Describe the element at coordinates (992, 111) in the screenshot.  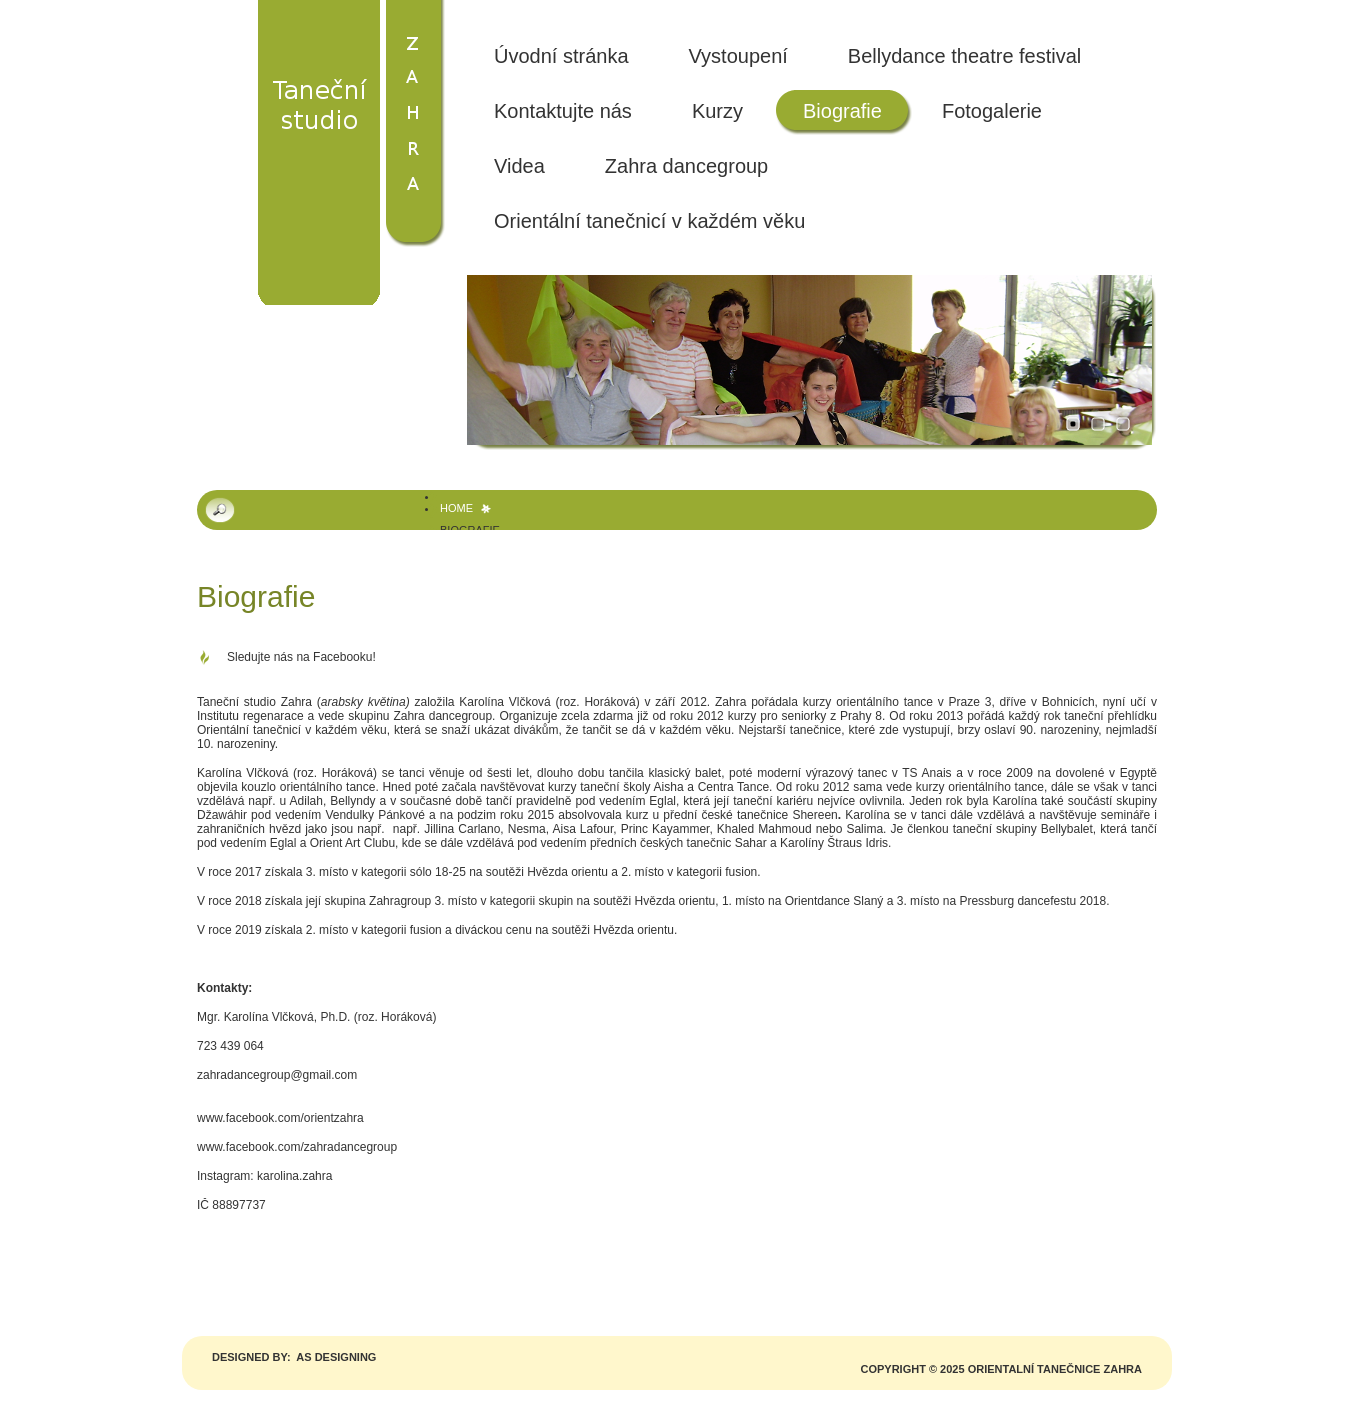
I see `Fotogalerie` at that location.